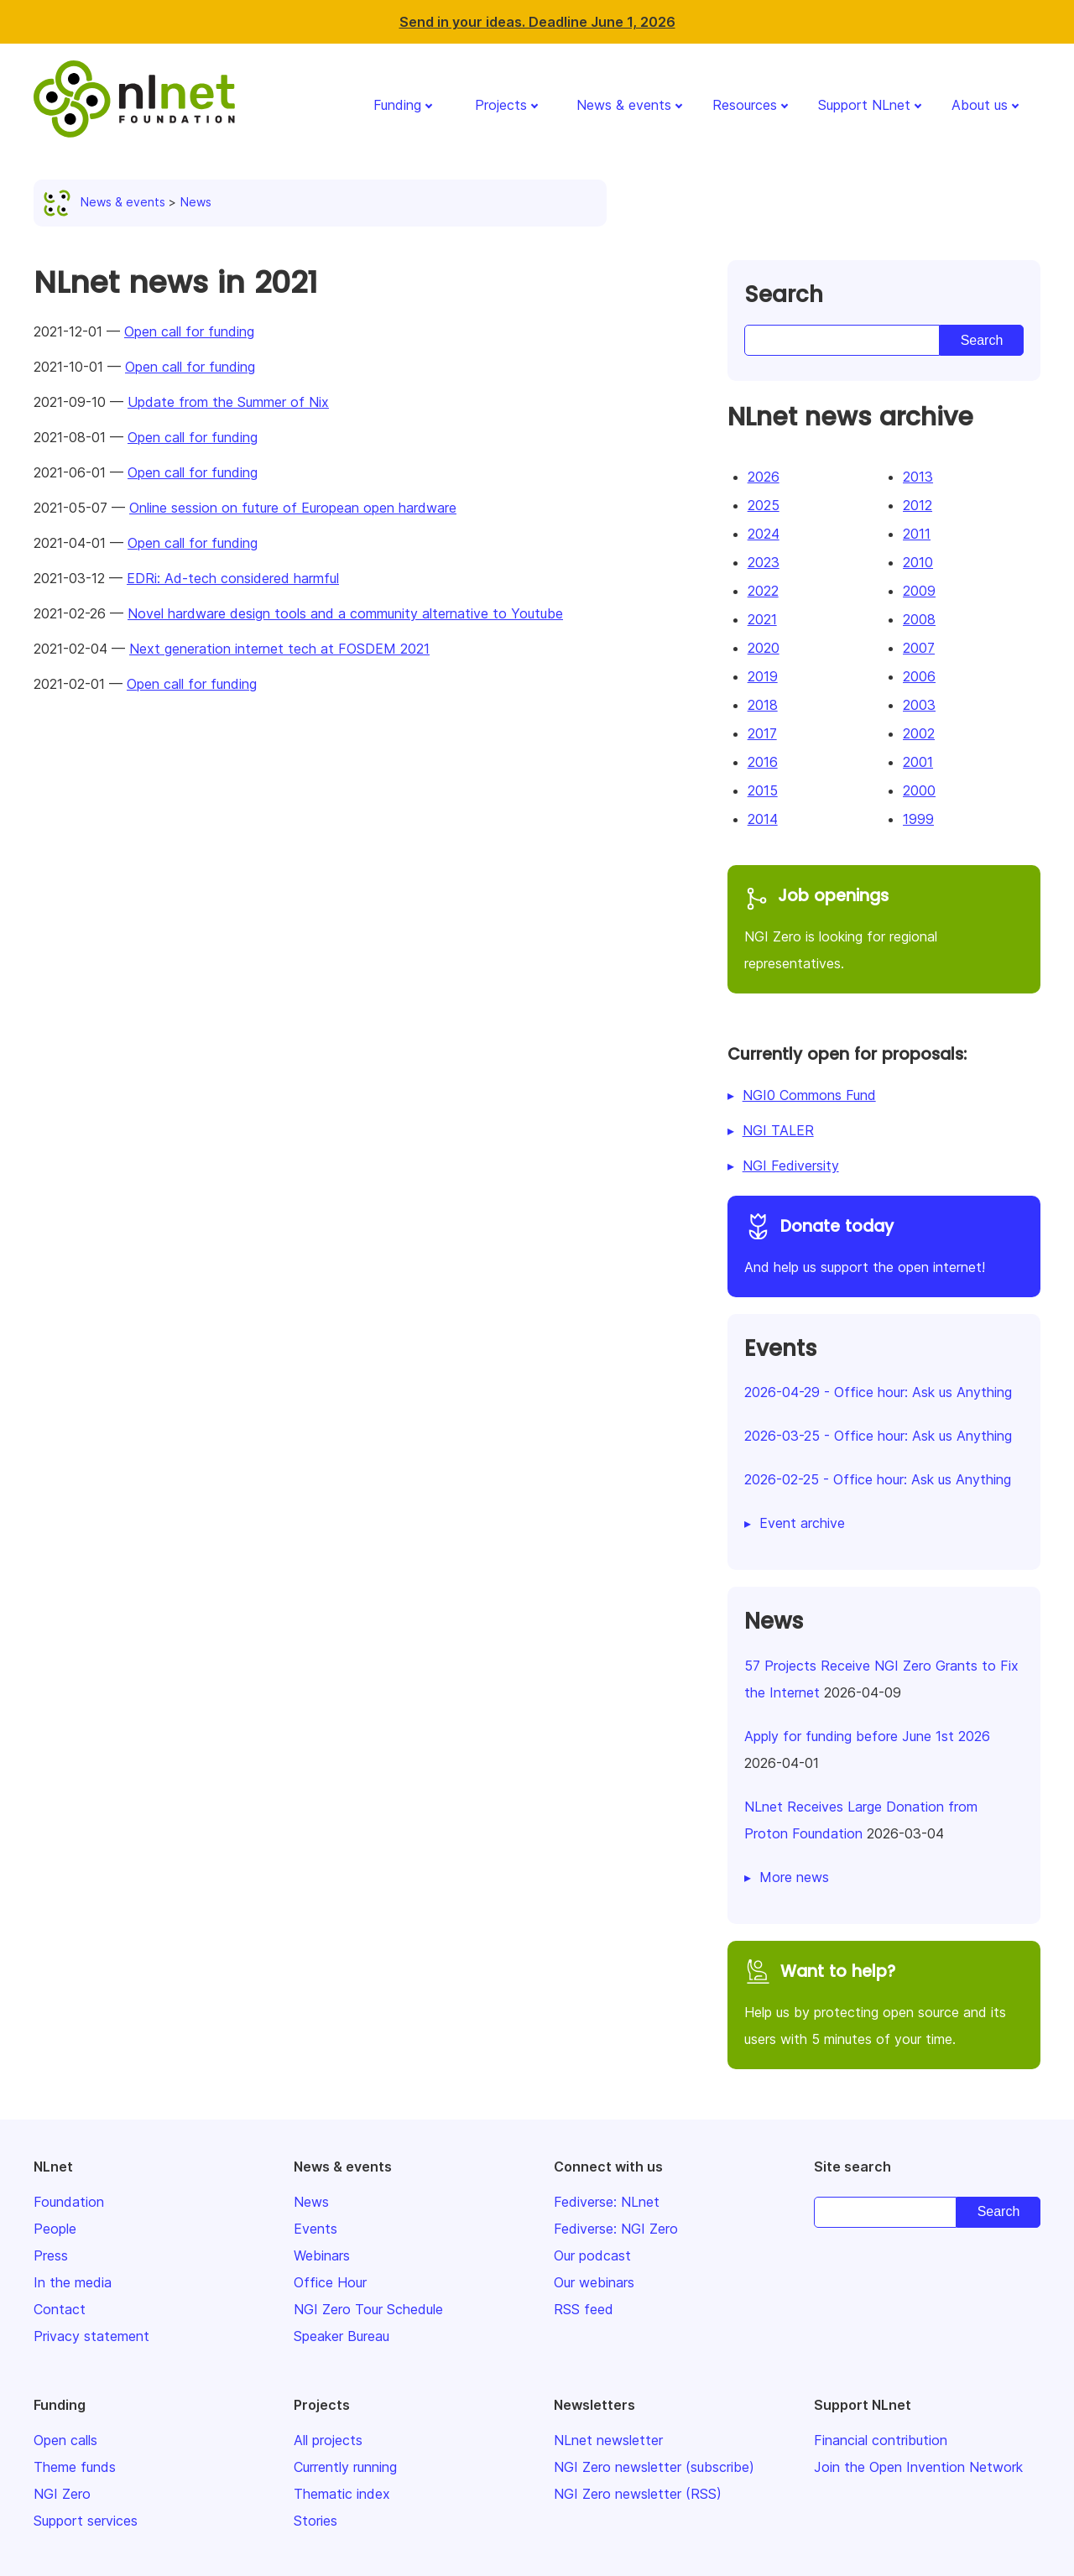  What do you see at coordinates (763, 533) in the screenshot?
I see `2024` at bounding box center [763, 533].